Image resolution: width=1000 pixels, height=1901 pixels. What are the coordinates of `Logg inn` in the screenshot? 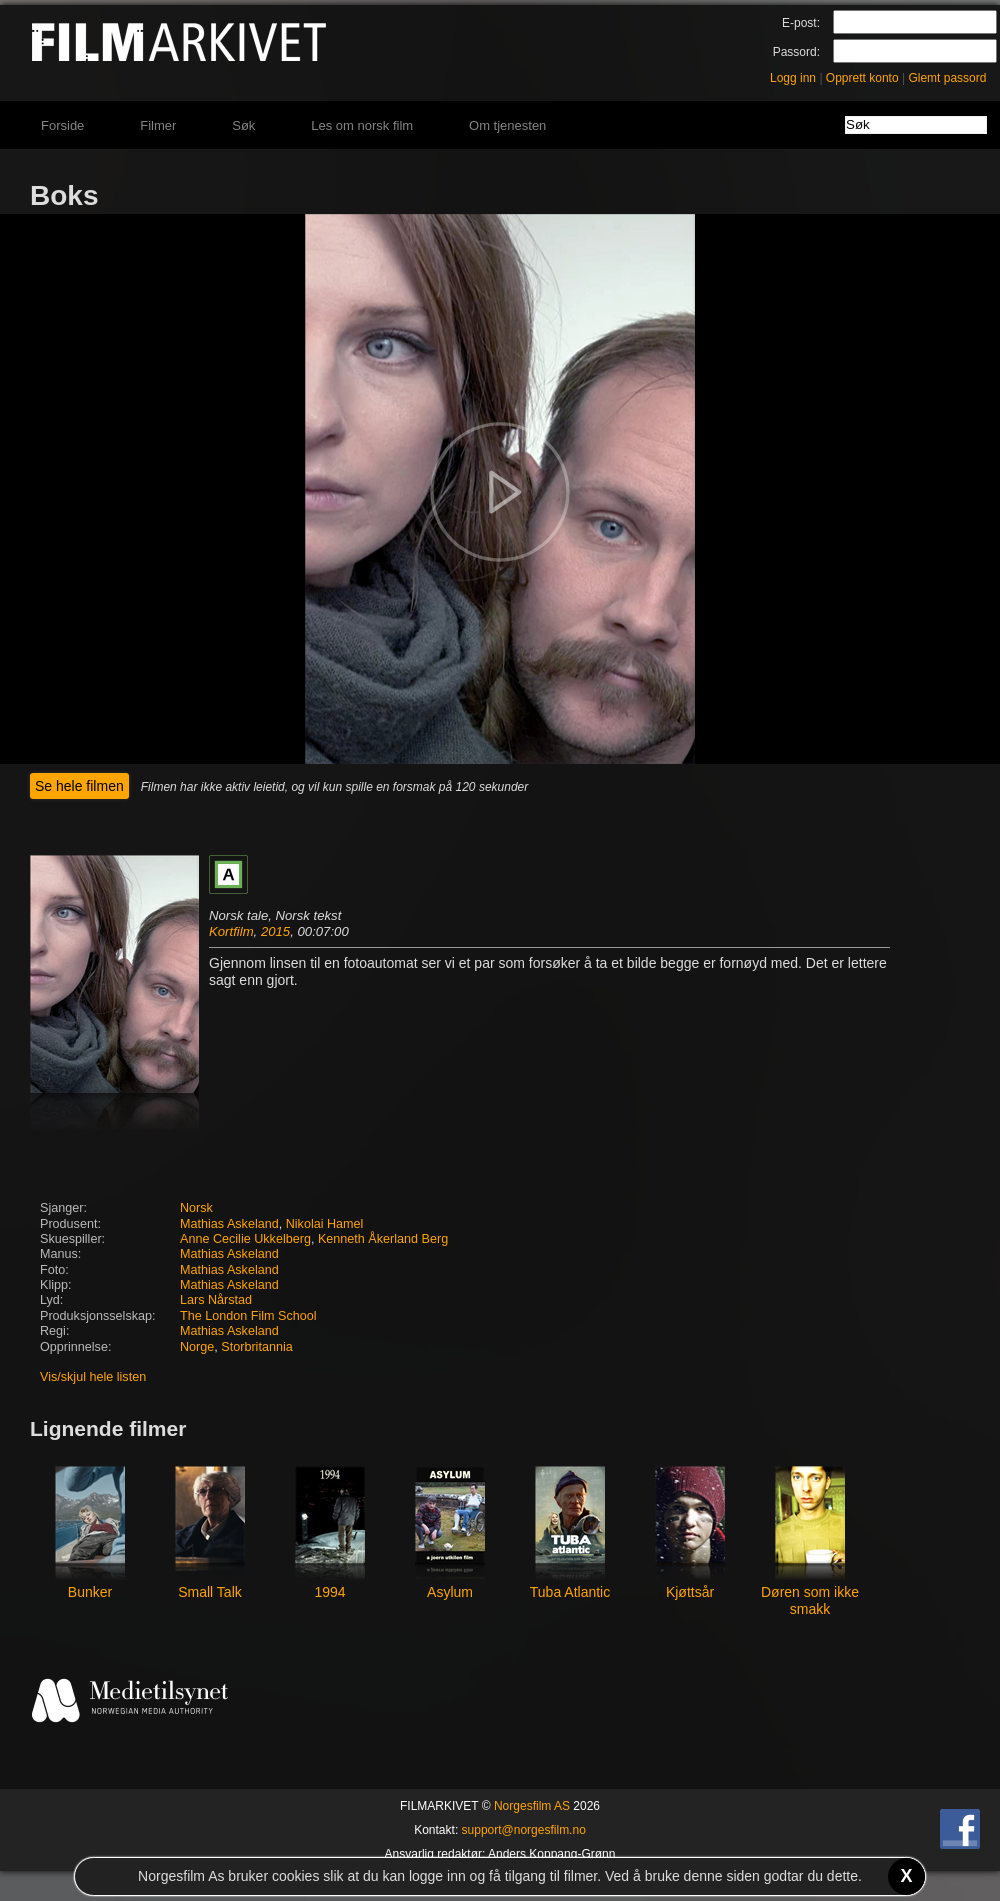 It's located at (793, 78).